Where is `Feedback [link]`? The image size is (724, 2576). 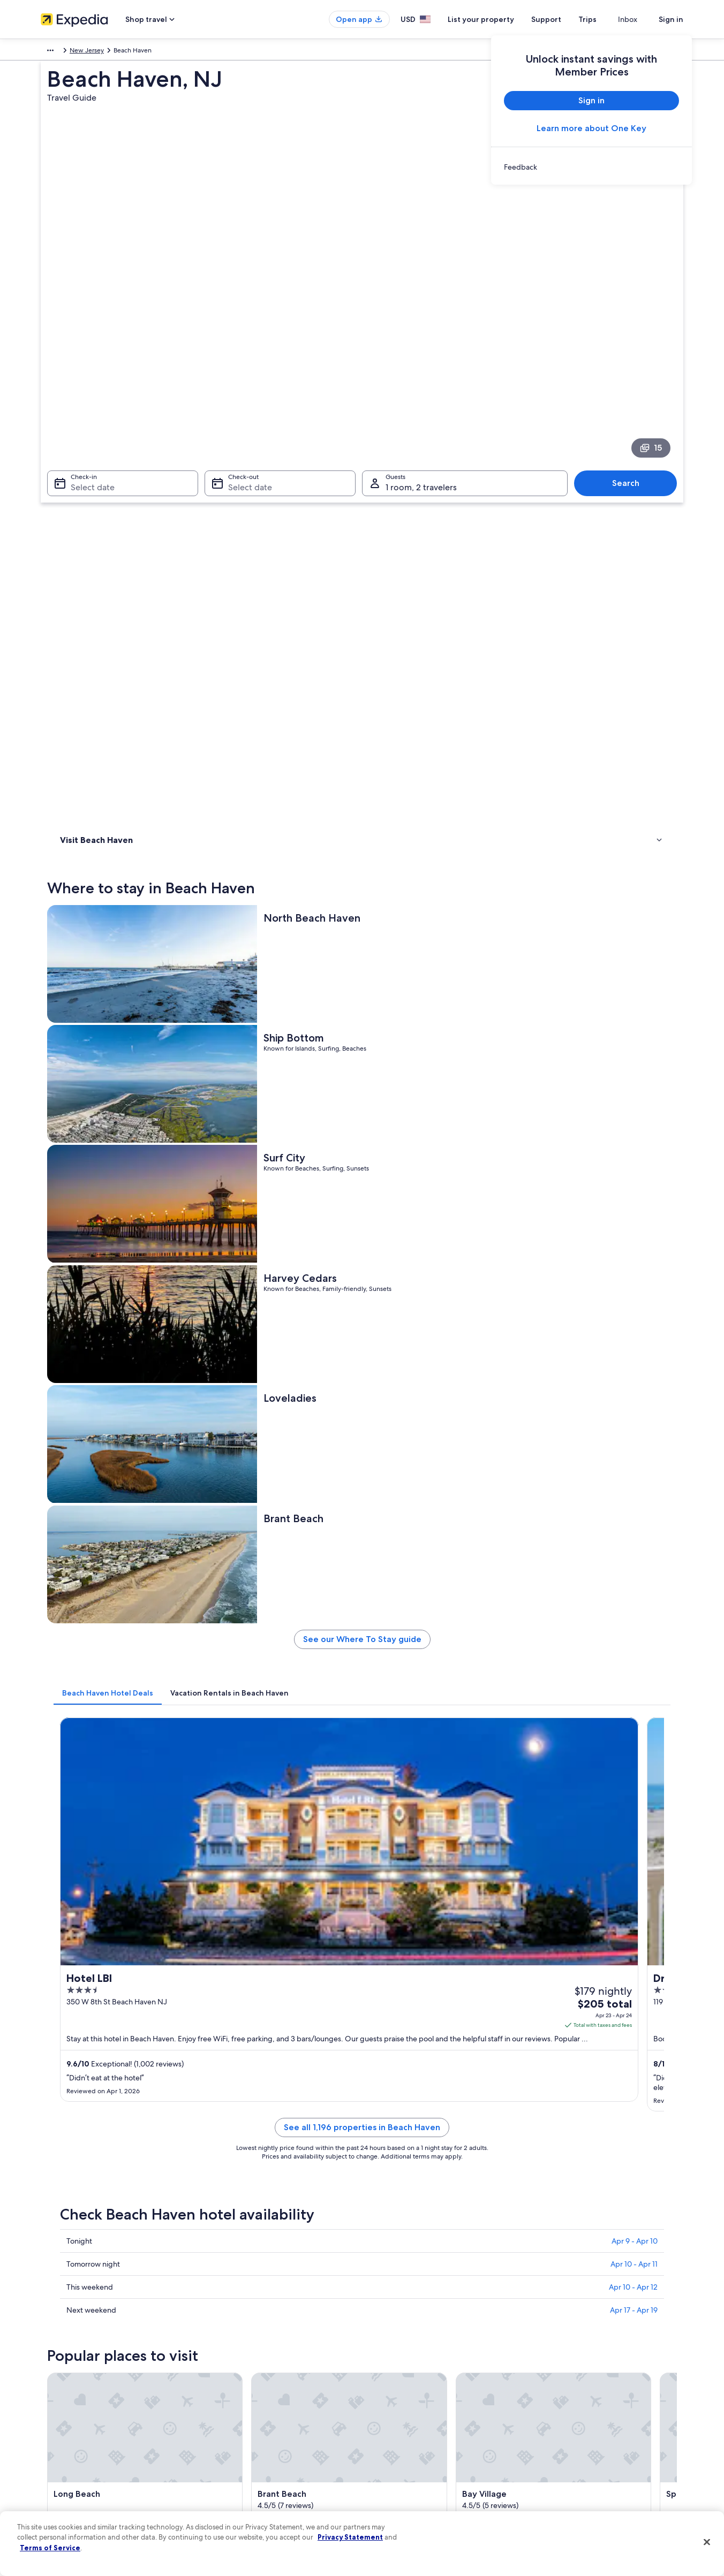 Feedback [link] is located at coordinates (55, 2500).